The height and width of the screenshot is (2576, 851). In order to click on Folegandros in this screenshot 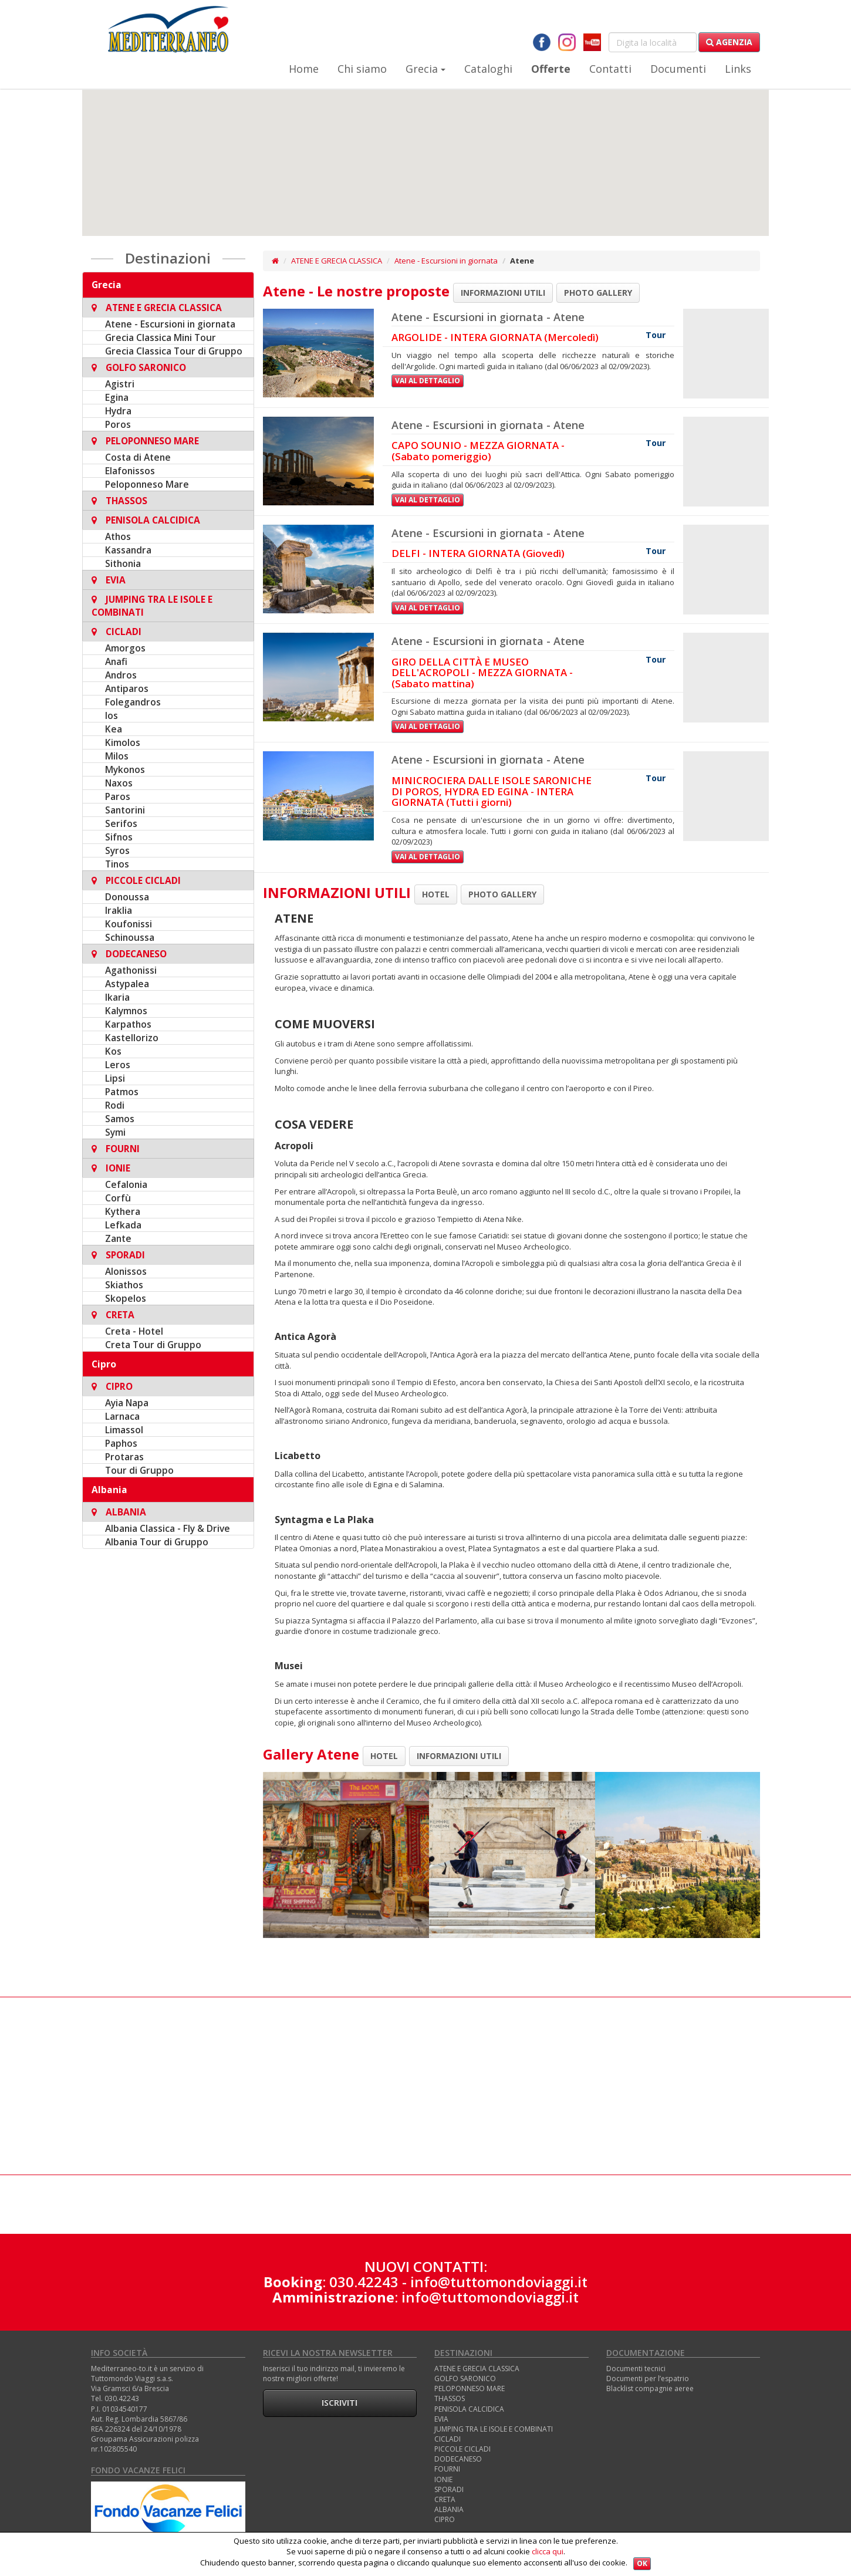, I will do `click(133, 702)`.